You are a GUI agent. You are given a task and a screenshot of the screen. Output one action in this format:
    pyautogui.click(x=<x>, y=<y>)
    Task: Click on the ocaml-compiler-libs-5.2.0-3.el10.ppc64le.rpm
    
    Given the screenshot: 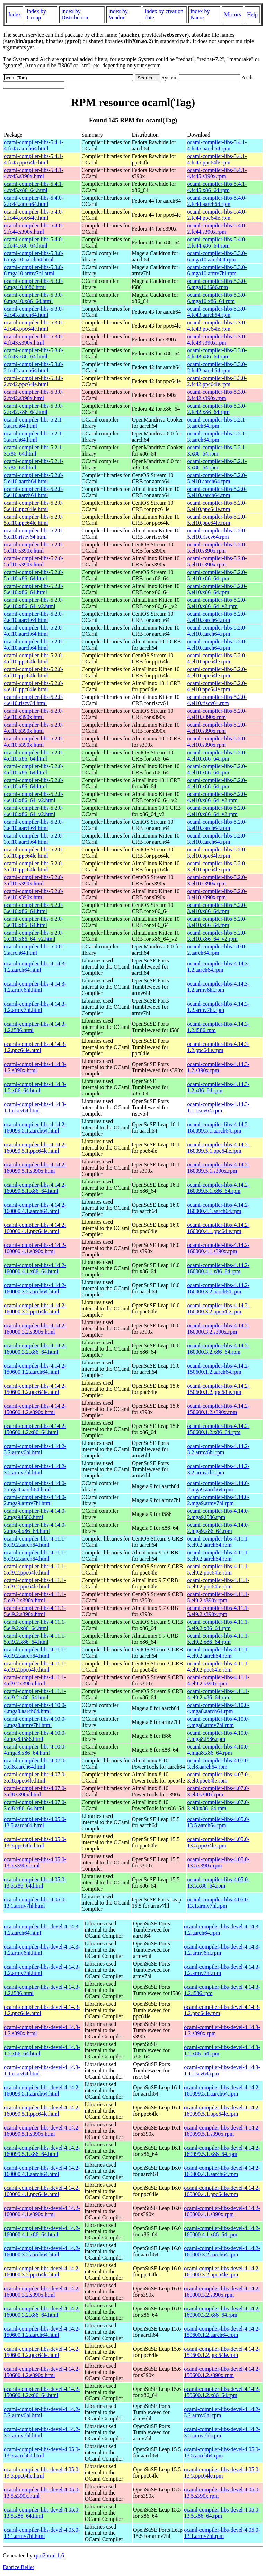 What is the action you would take?
    pyautogui.click(x=217, y=853)
    